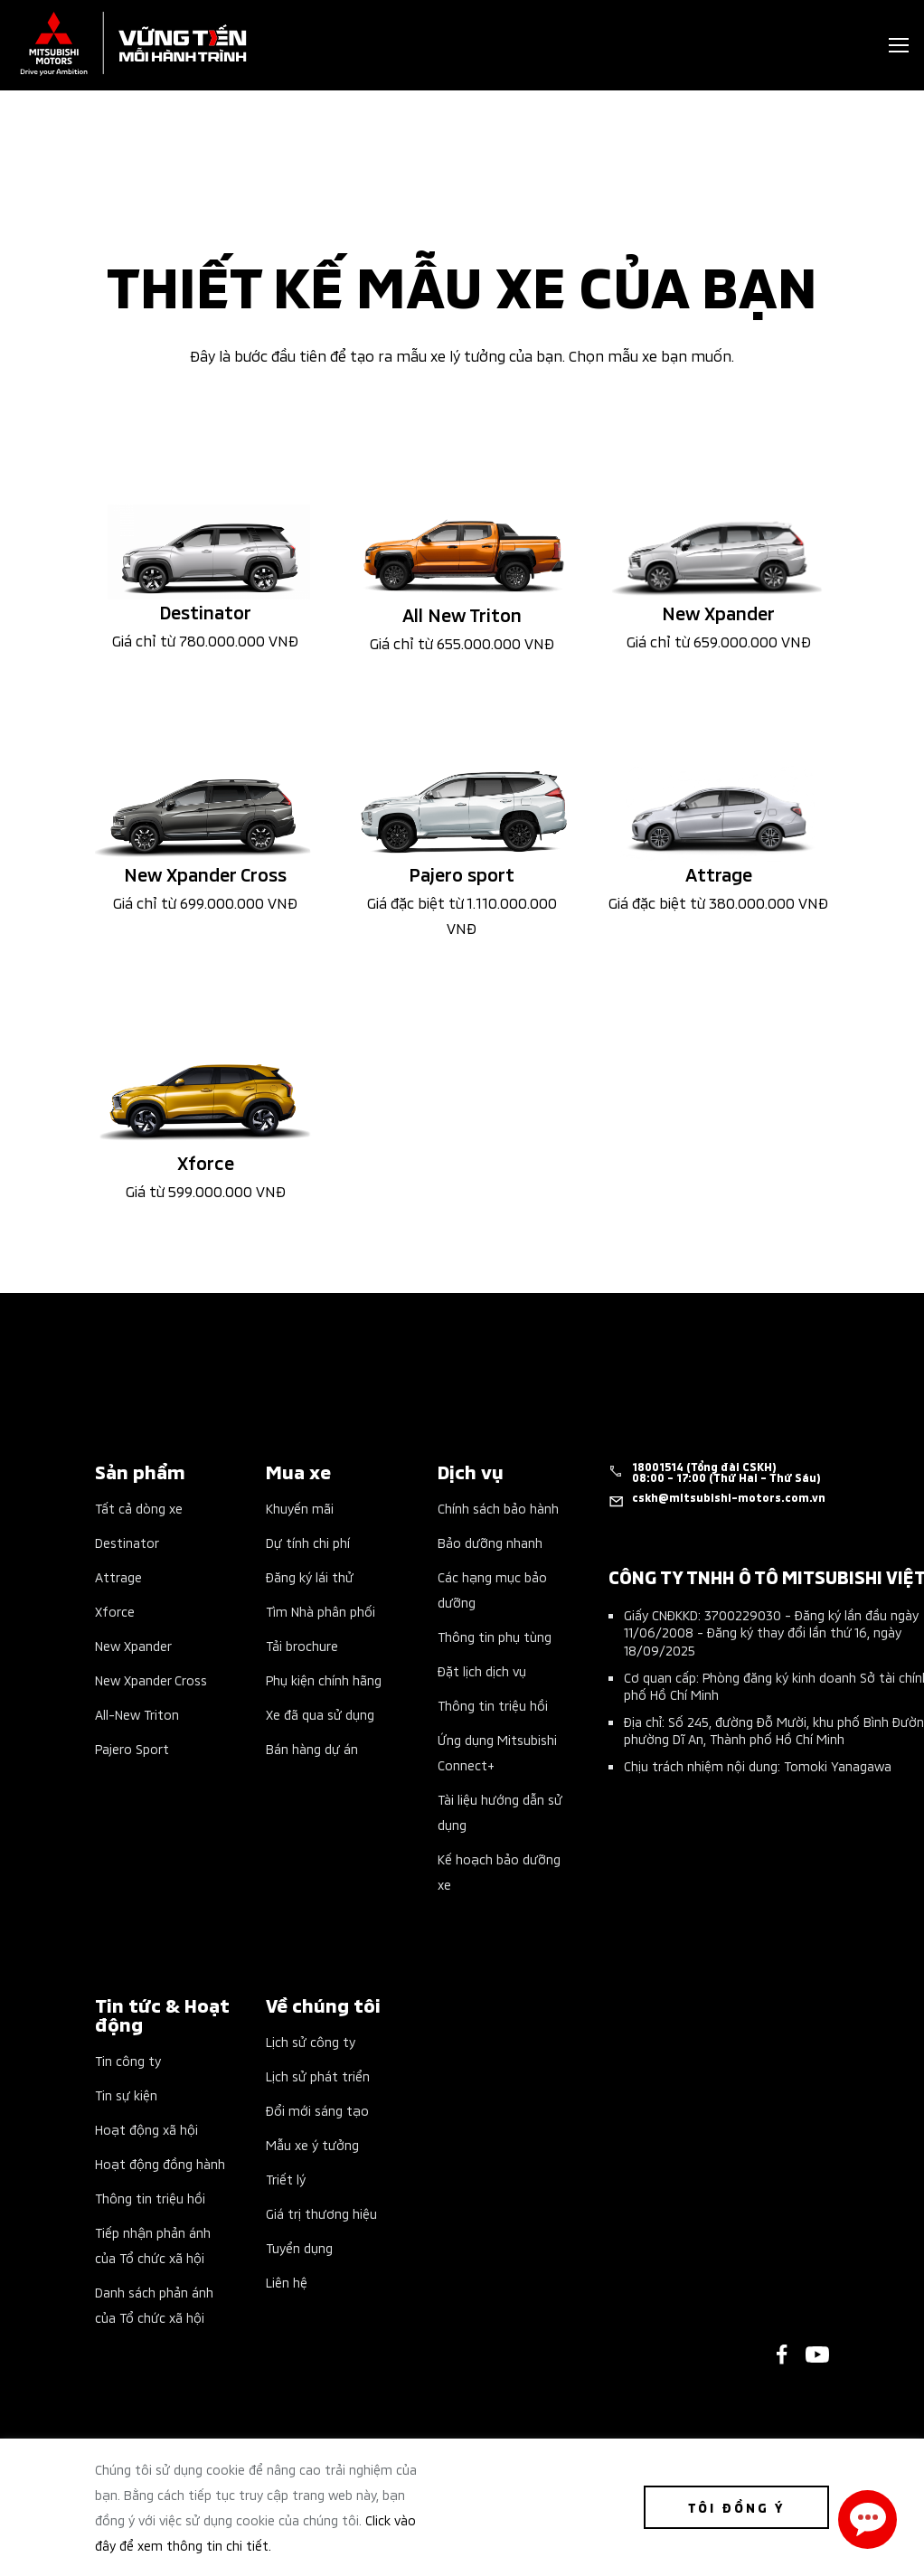 This screenshot has width=924, height=2576. I want to click on Liên hệ, so click(286, 2281).